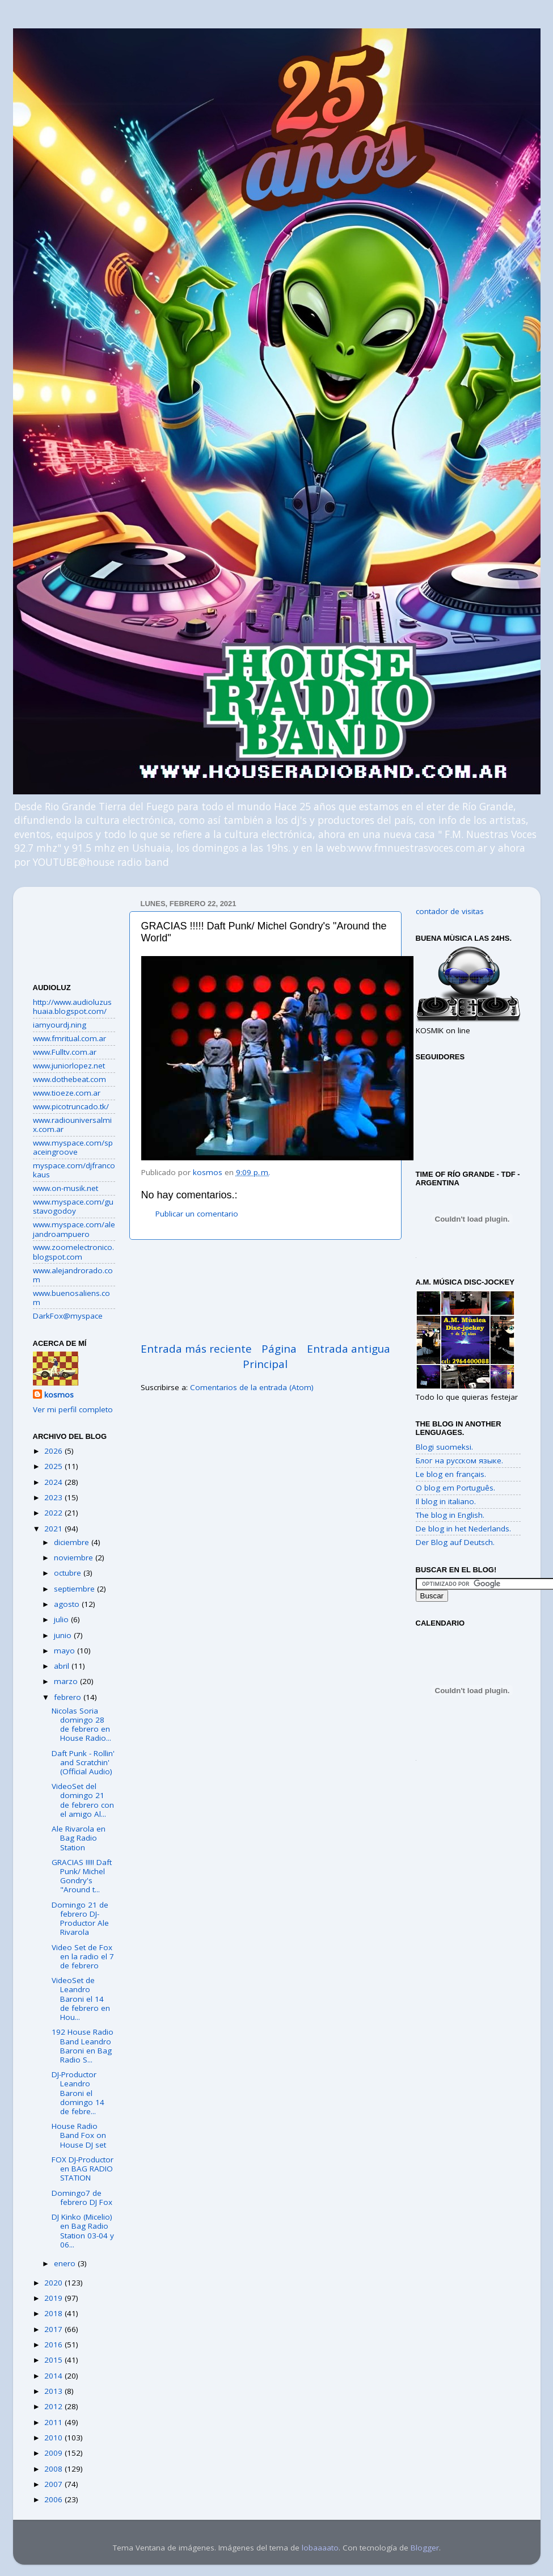 The height and width of the screenshot is (2576, 553). Describe the element at coordinates (54, 2453) in the screenshot. I see `2009` at that location.